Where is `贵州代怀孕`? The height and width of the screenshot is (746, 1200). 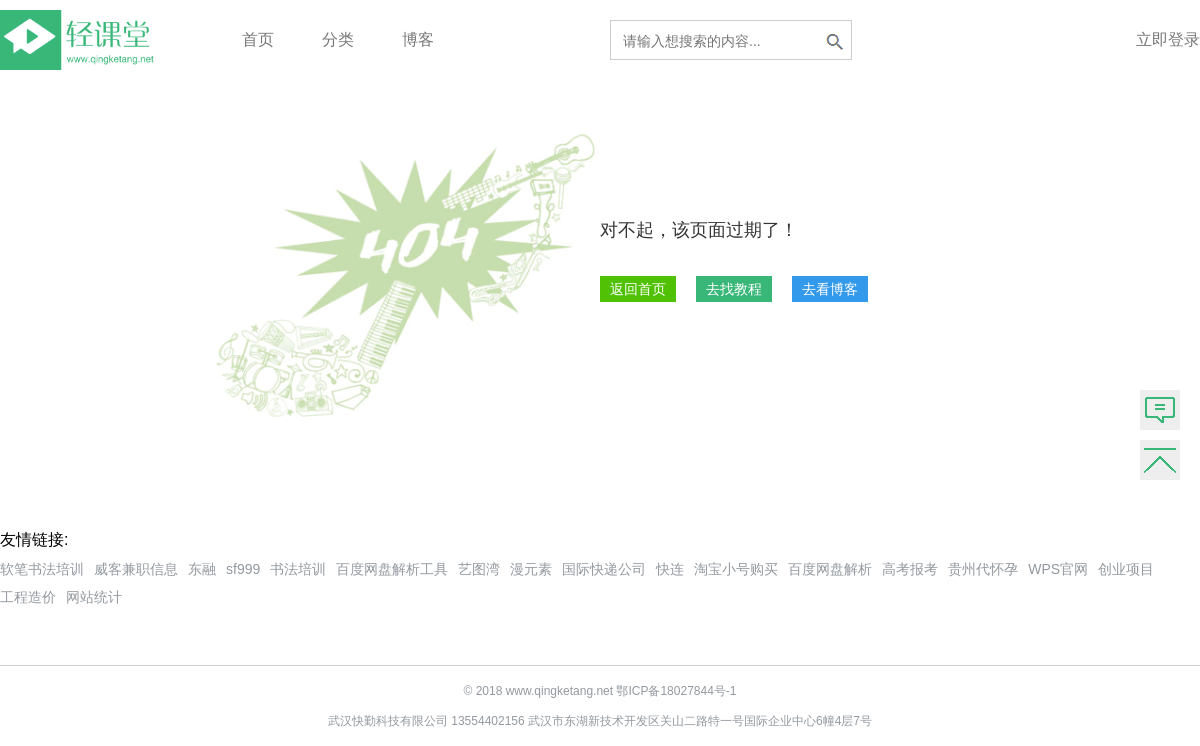
贵州代怀孕 is located at coordinates (983, 569).